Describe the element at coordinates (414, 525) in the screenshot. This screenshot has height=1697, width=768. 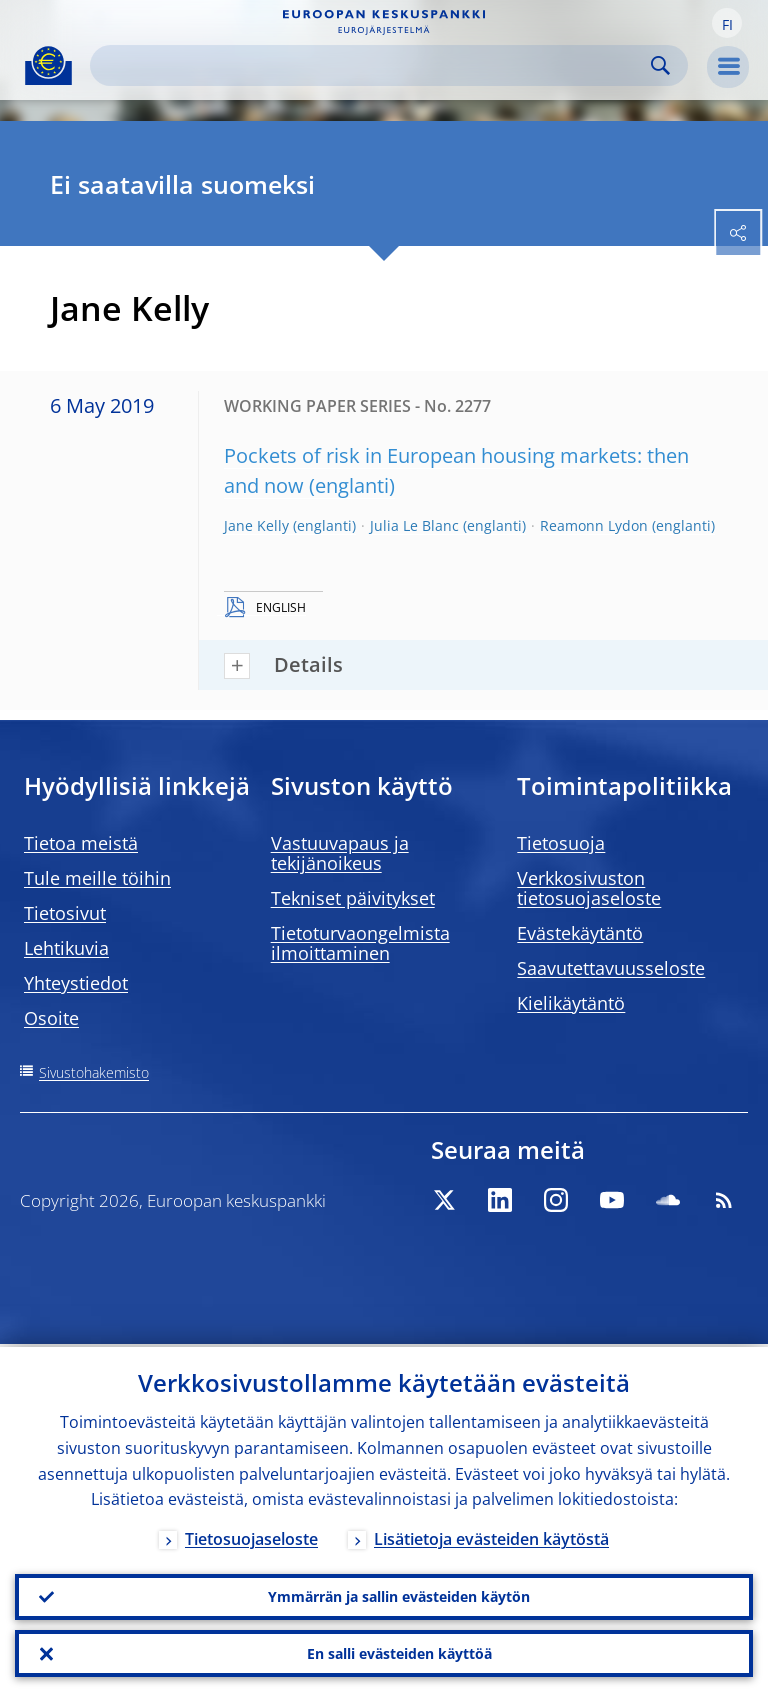
I see `Julia Le Blanc` at that location.